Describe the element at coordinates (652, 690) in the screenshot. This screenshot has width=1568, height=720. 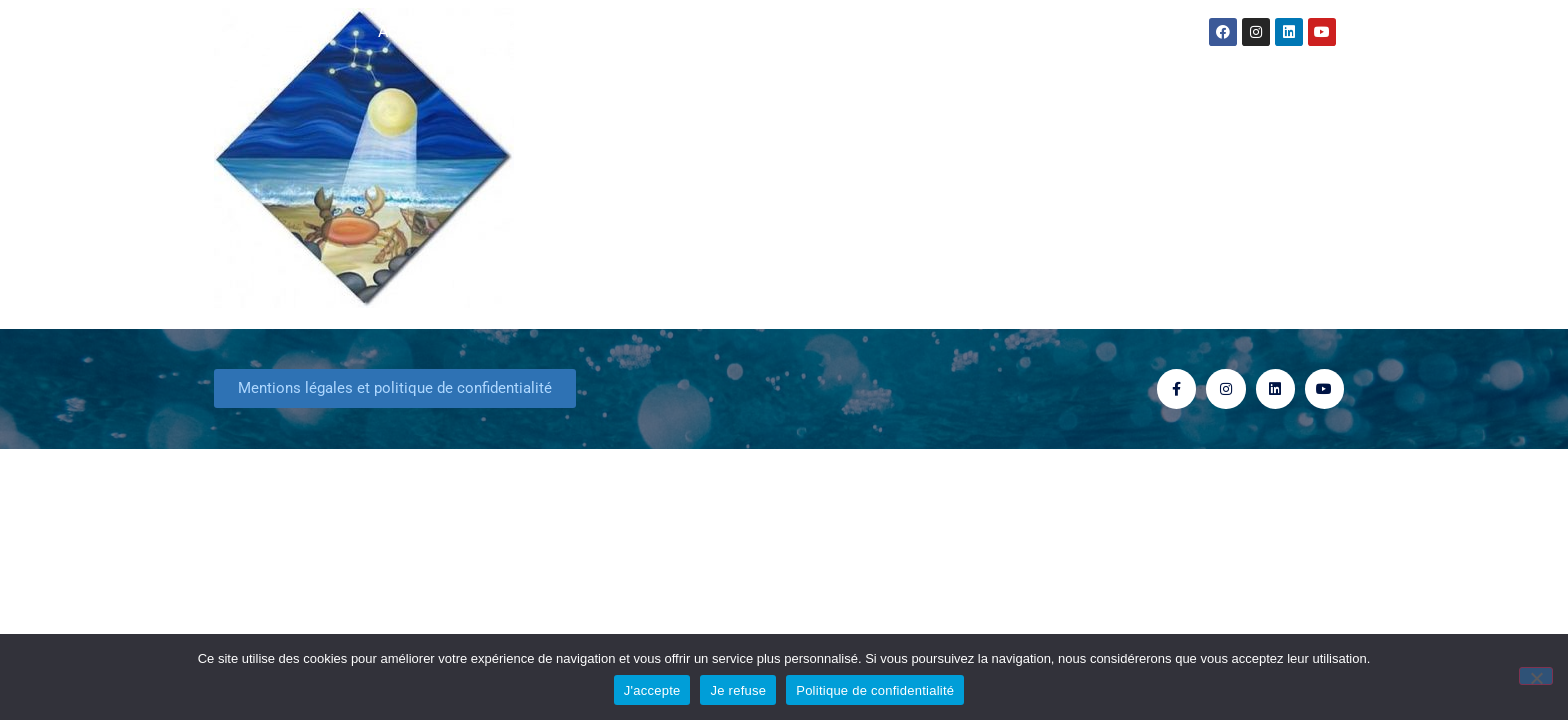
I see `J'accepte` at that location.